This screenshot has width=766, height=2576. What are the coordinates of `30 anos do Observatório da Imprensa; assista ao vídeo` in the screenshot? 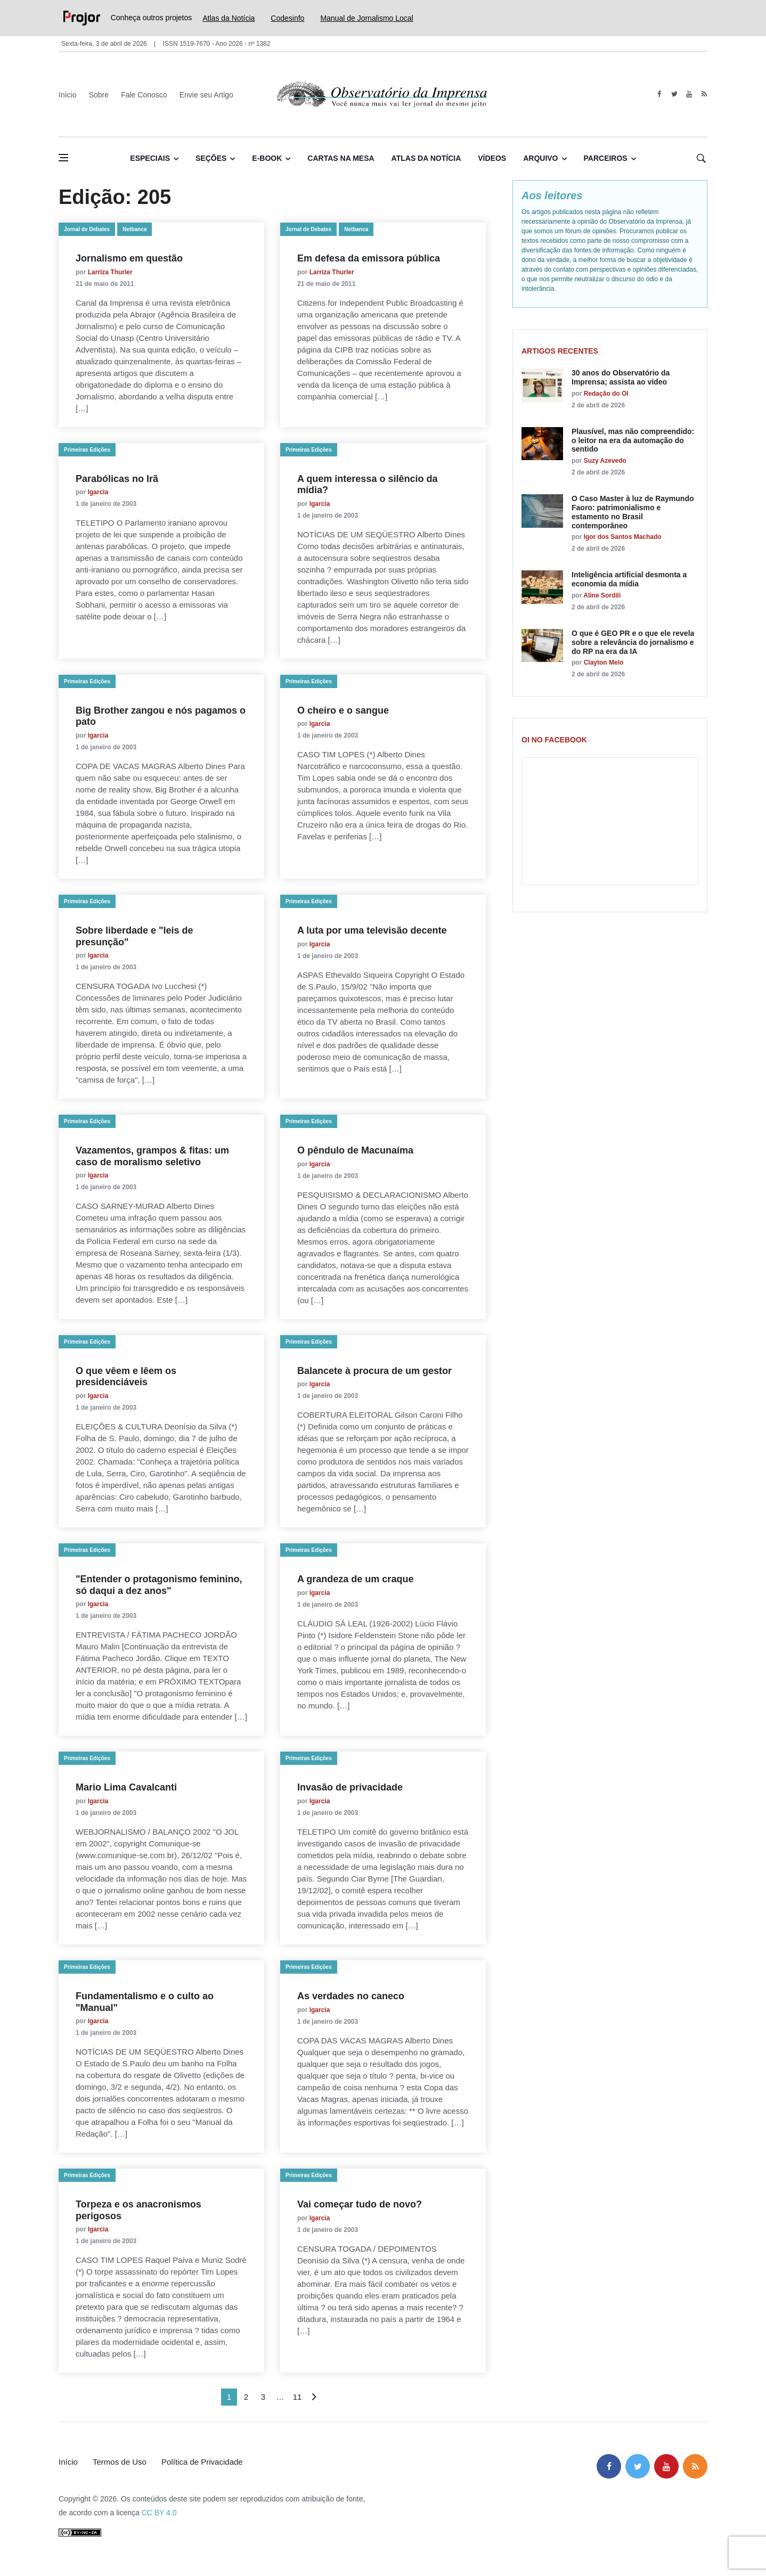 It's located at (621, 377).